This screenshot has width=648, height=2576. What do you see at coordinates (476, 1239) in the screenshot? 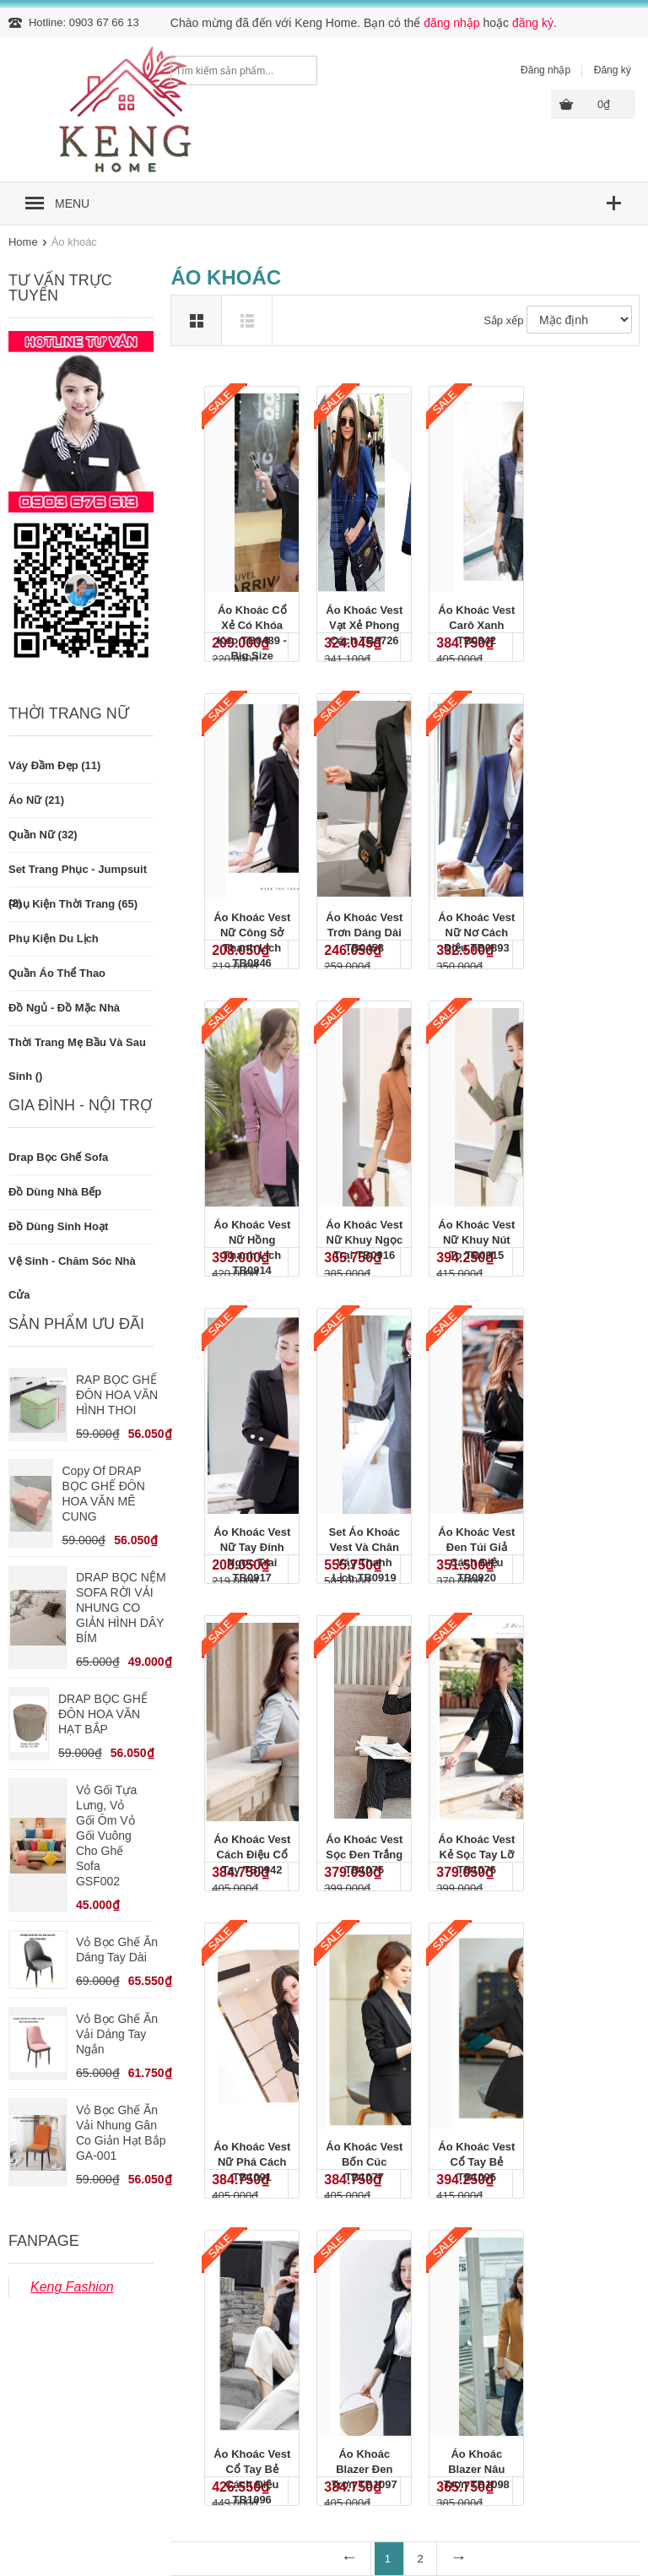
I see `Áo khoác vest nữ khuy nút to TB0915` at bounding box center [476, 1239].